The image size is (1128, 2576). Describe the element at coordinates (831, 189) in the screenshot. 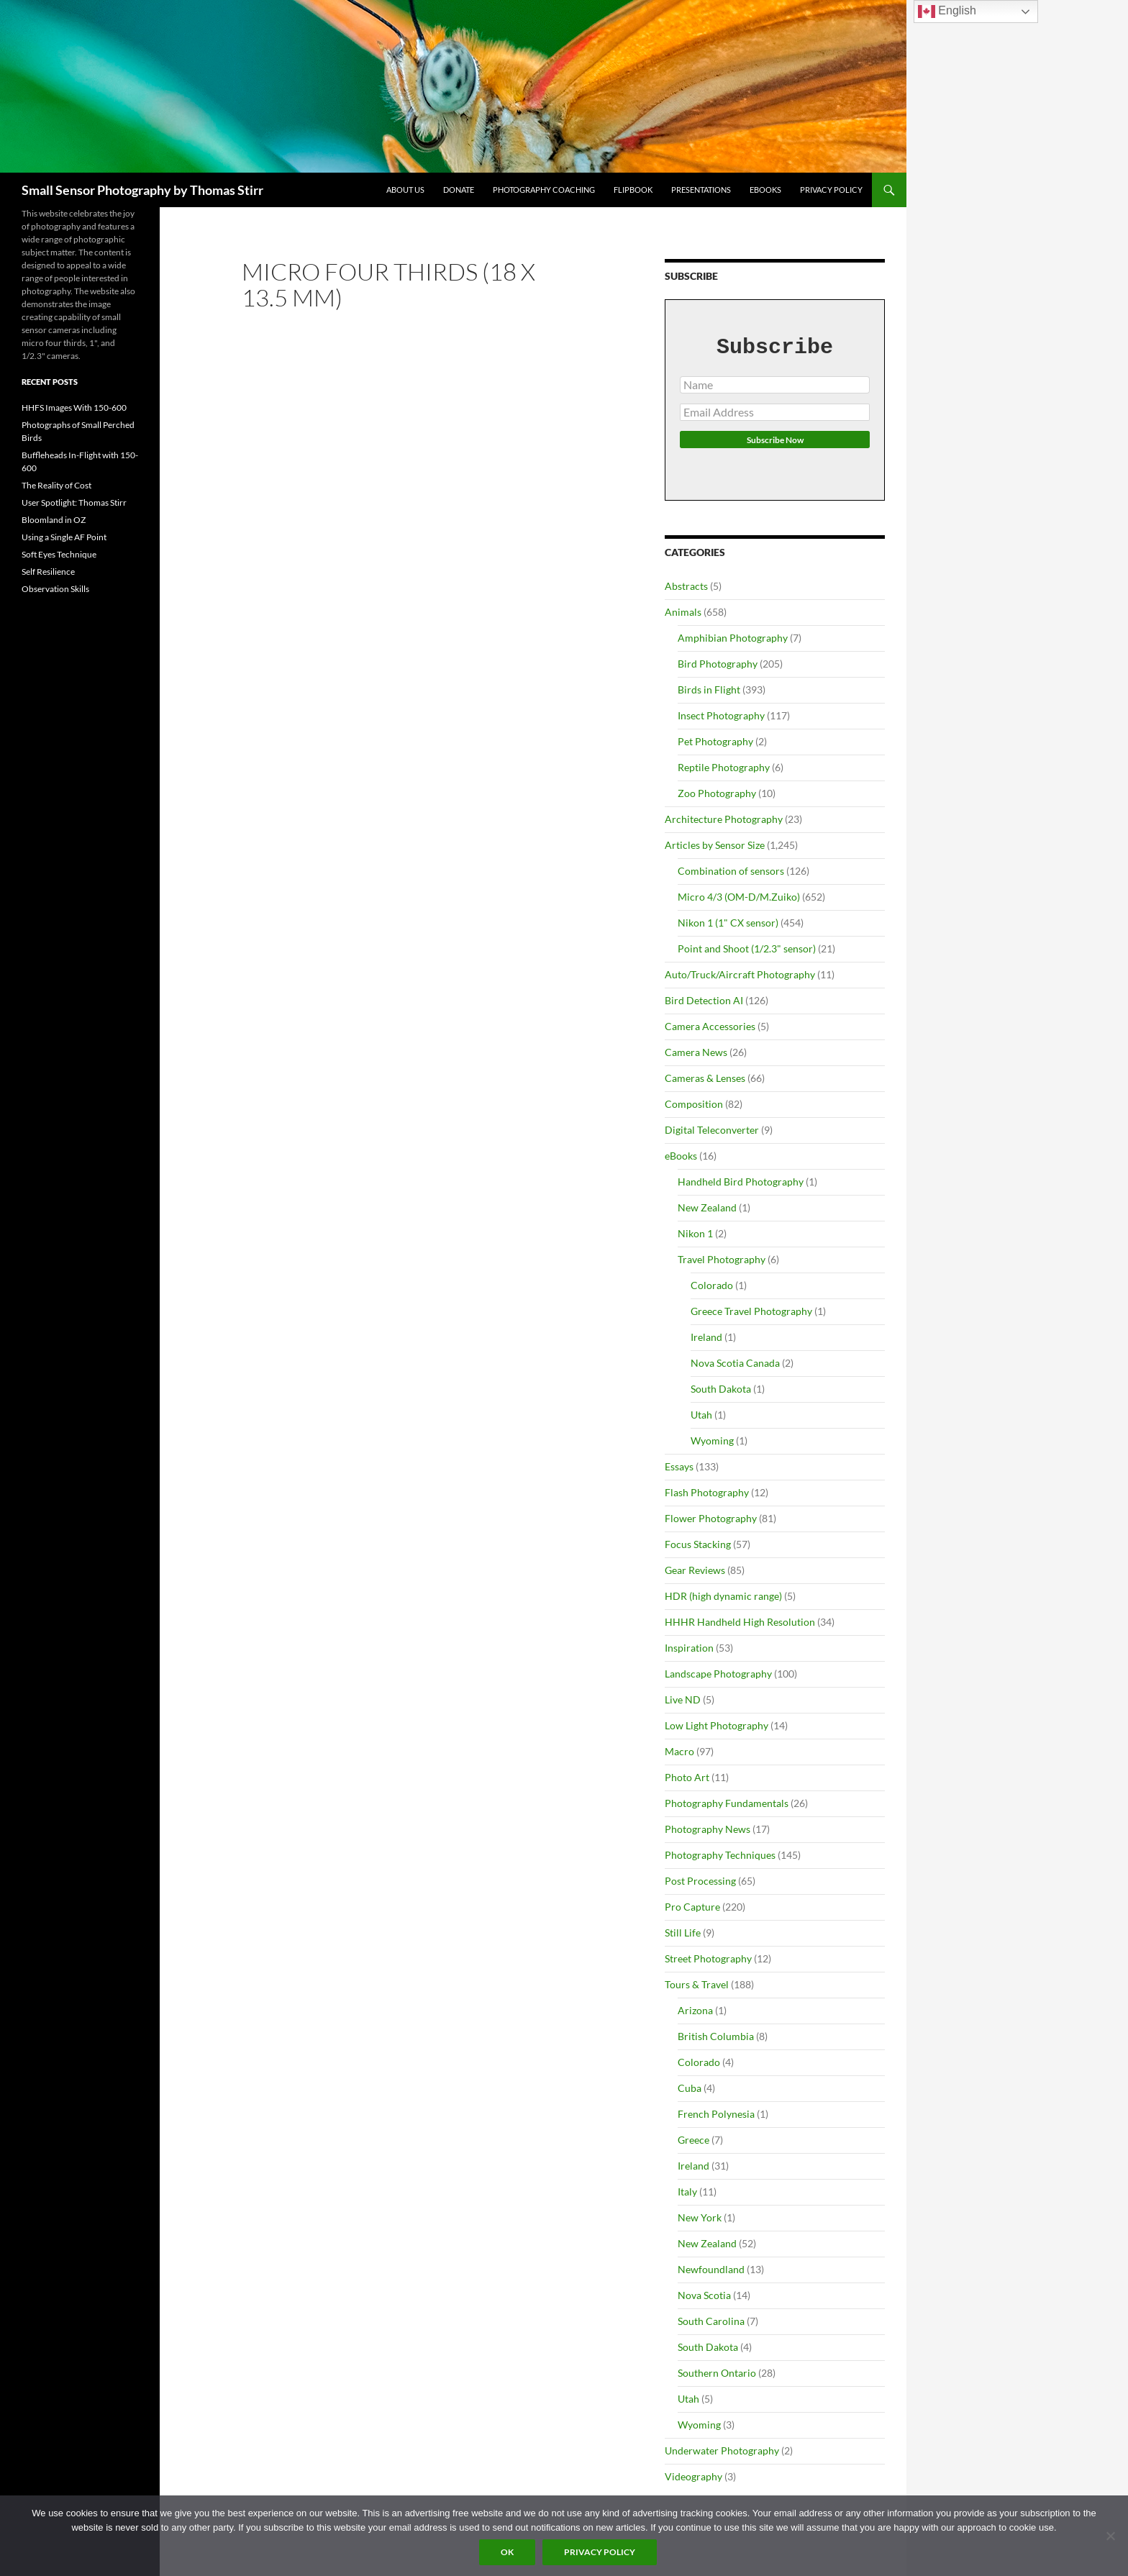

I see `Privacy Policy` at that location.